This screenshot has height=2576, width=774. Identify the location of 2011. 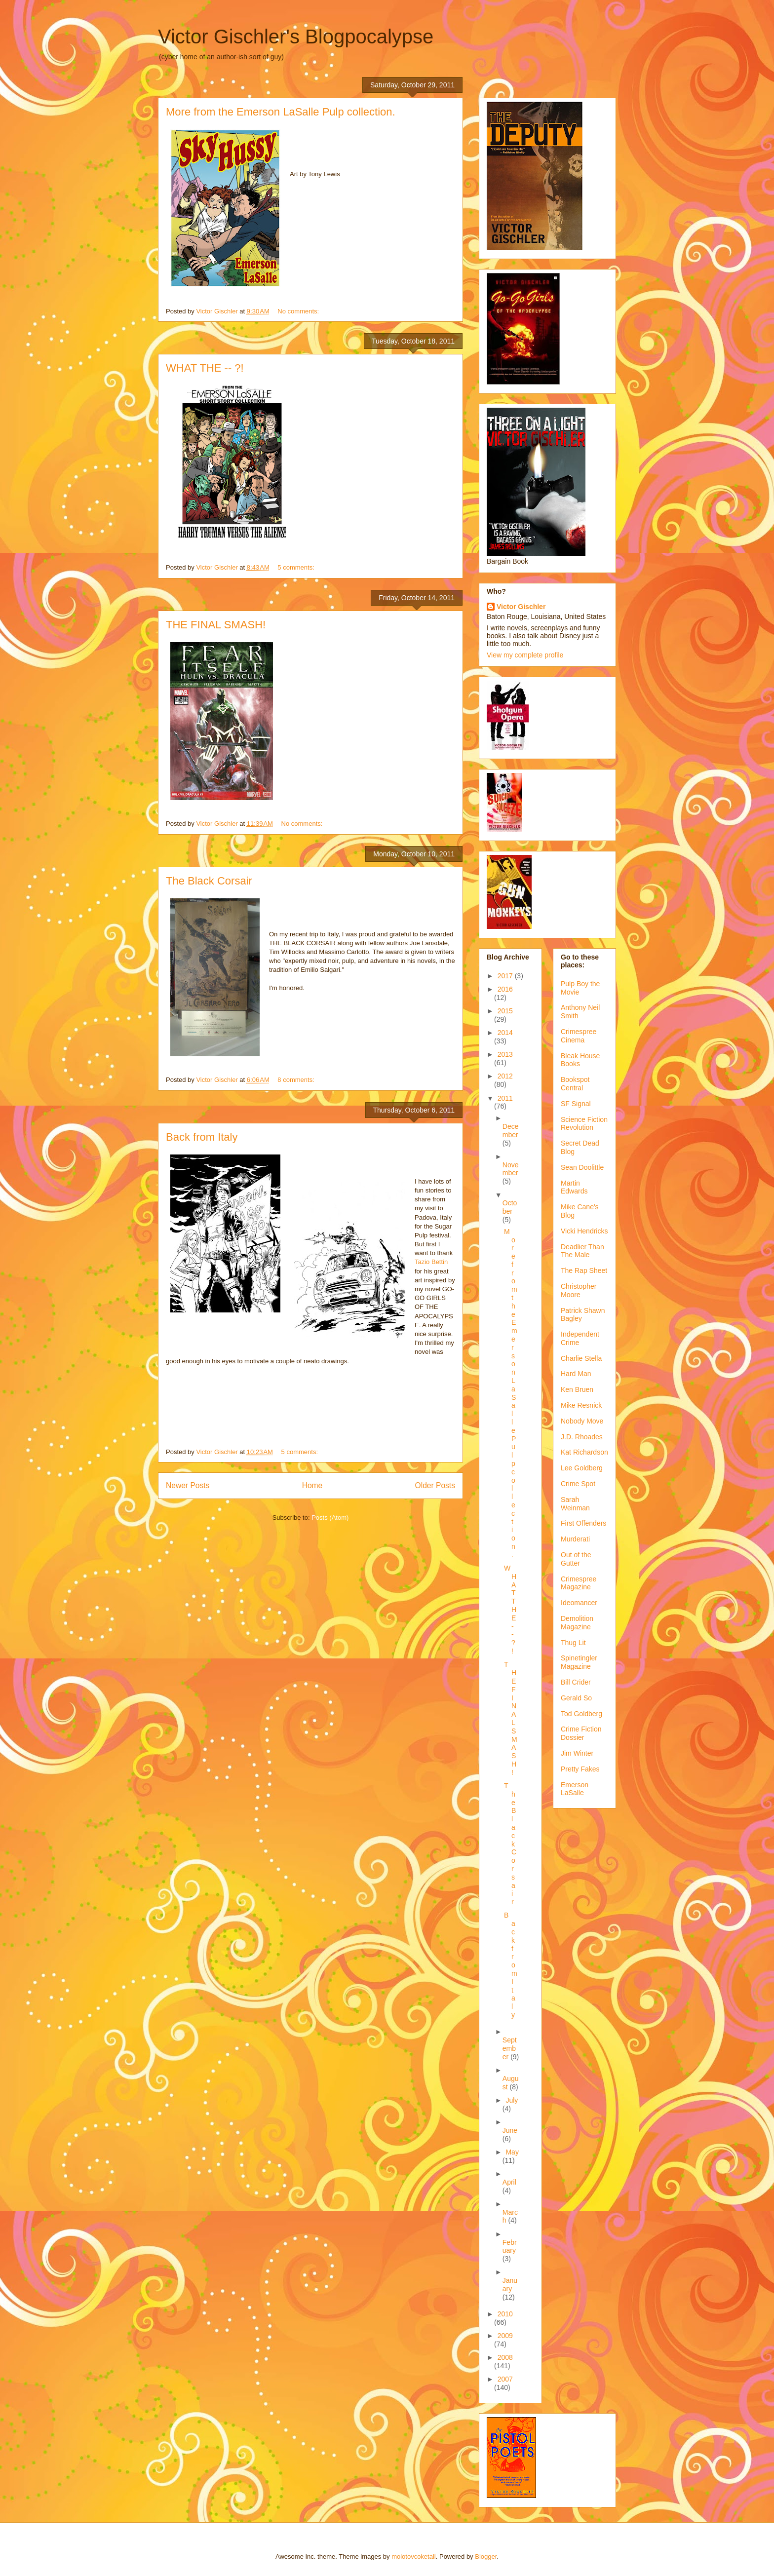
(505, 1098).